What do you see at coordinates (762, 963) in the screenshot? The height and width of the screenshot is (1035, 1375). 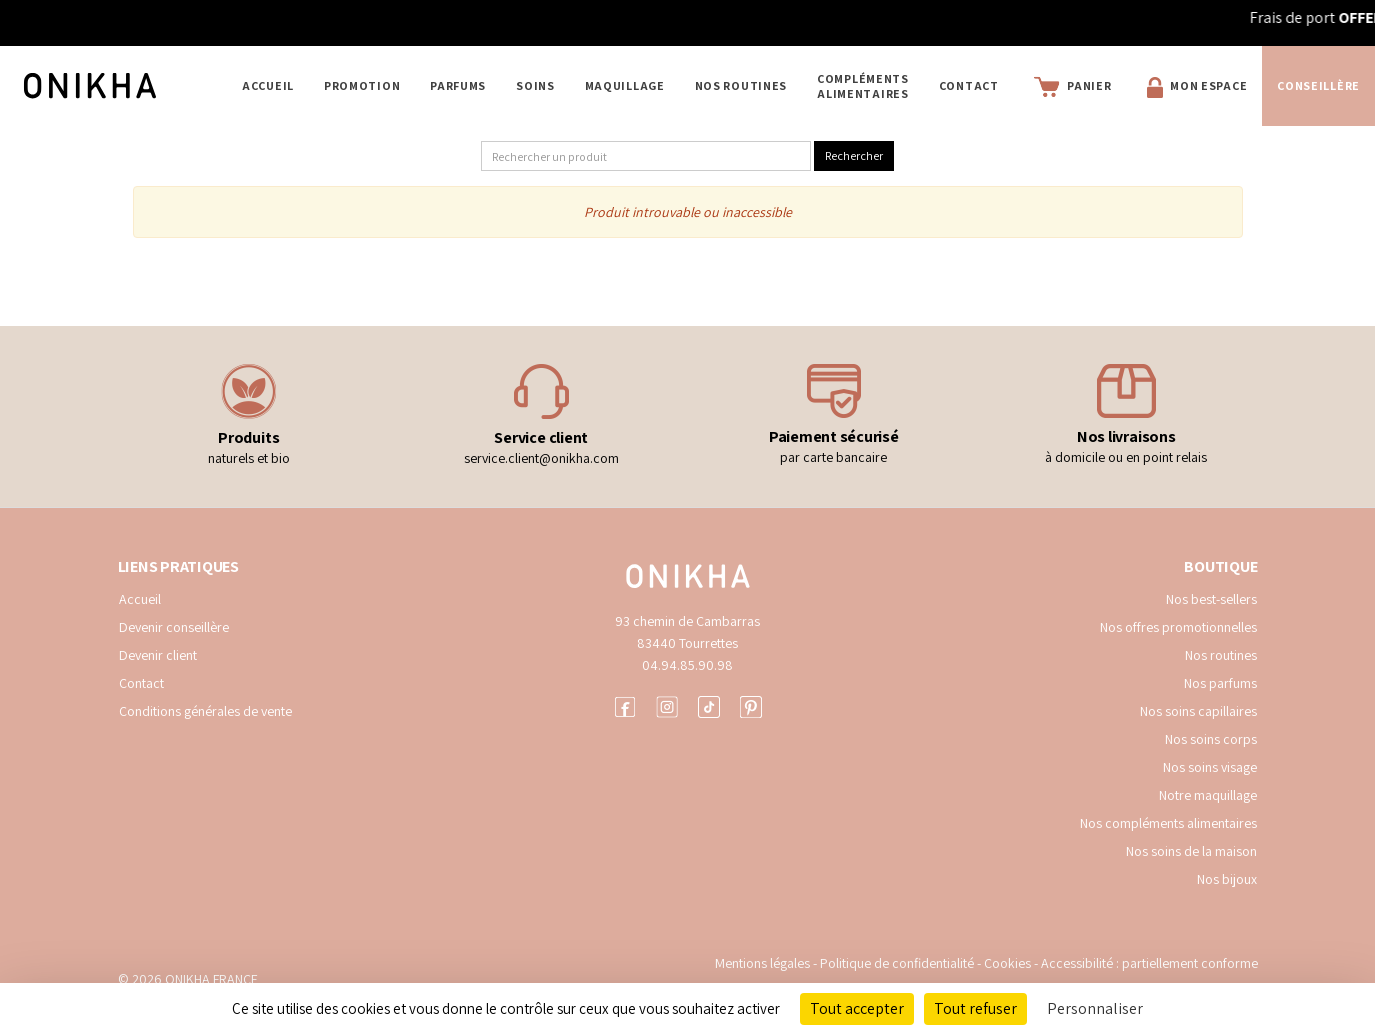 I see `Mentions légales` at bounding box center [762, 963].